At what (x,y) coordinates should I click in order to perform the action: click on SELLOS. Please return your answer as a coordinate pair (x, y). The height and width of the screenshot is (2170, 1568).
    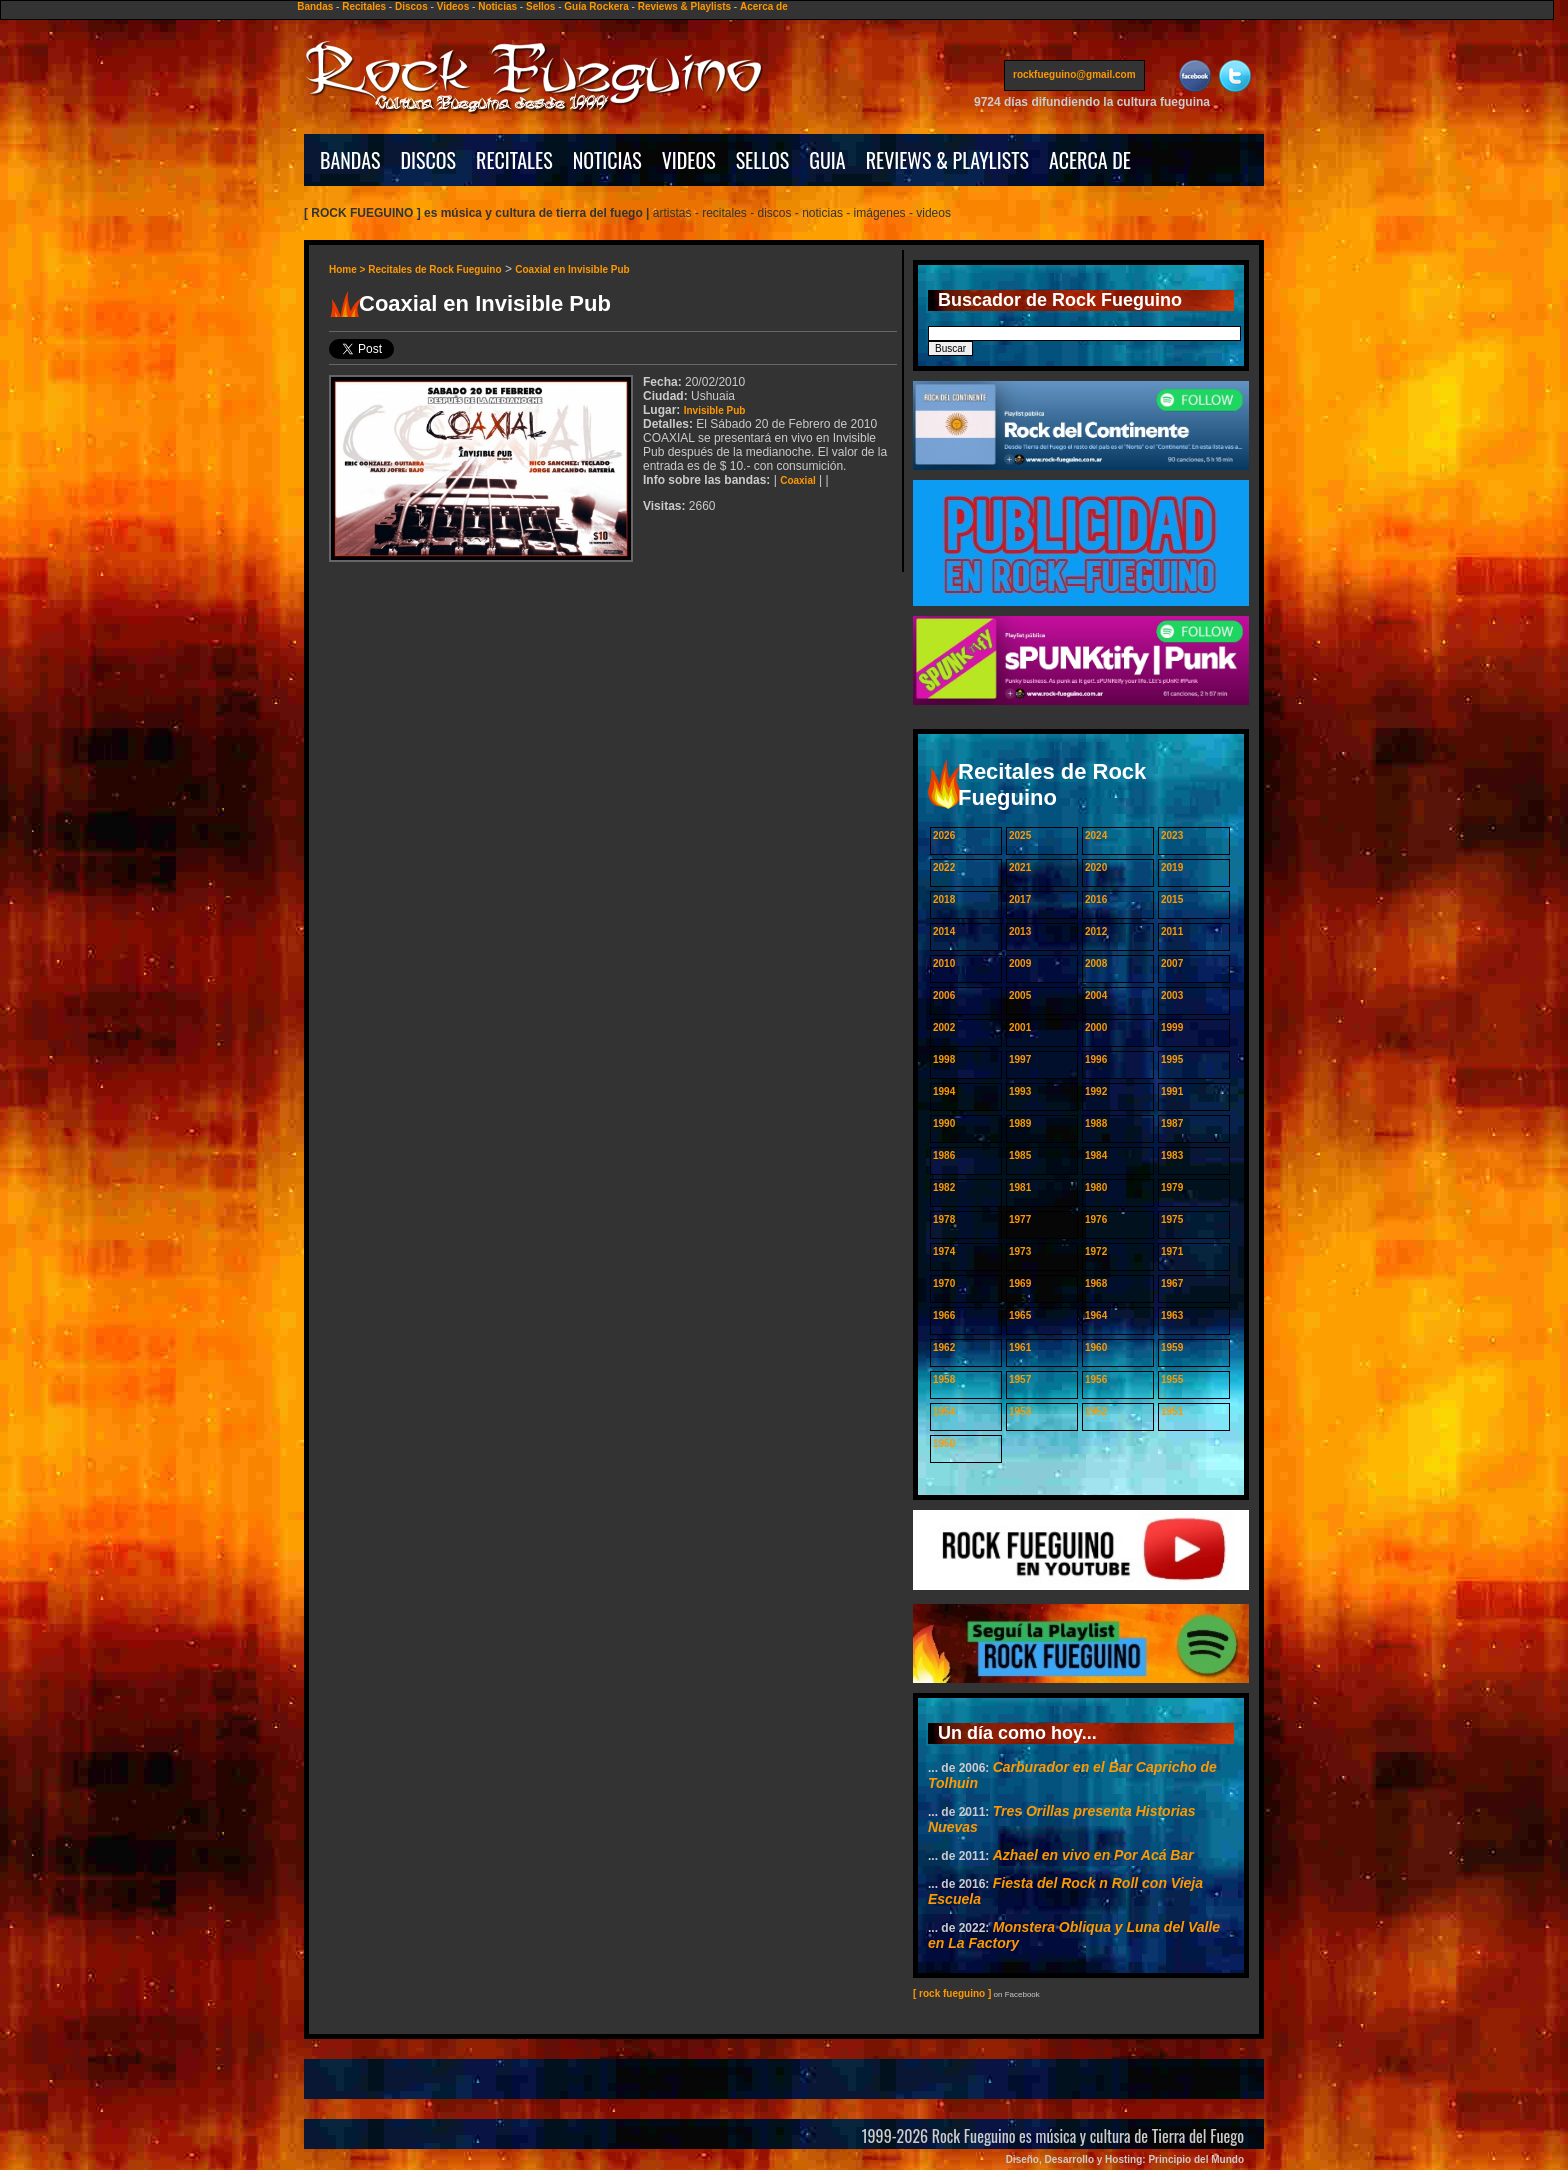
    Looking at the image, I should click on (763, 160).